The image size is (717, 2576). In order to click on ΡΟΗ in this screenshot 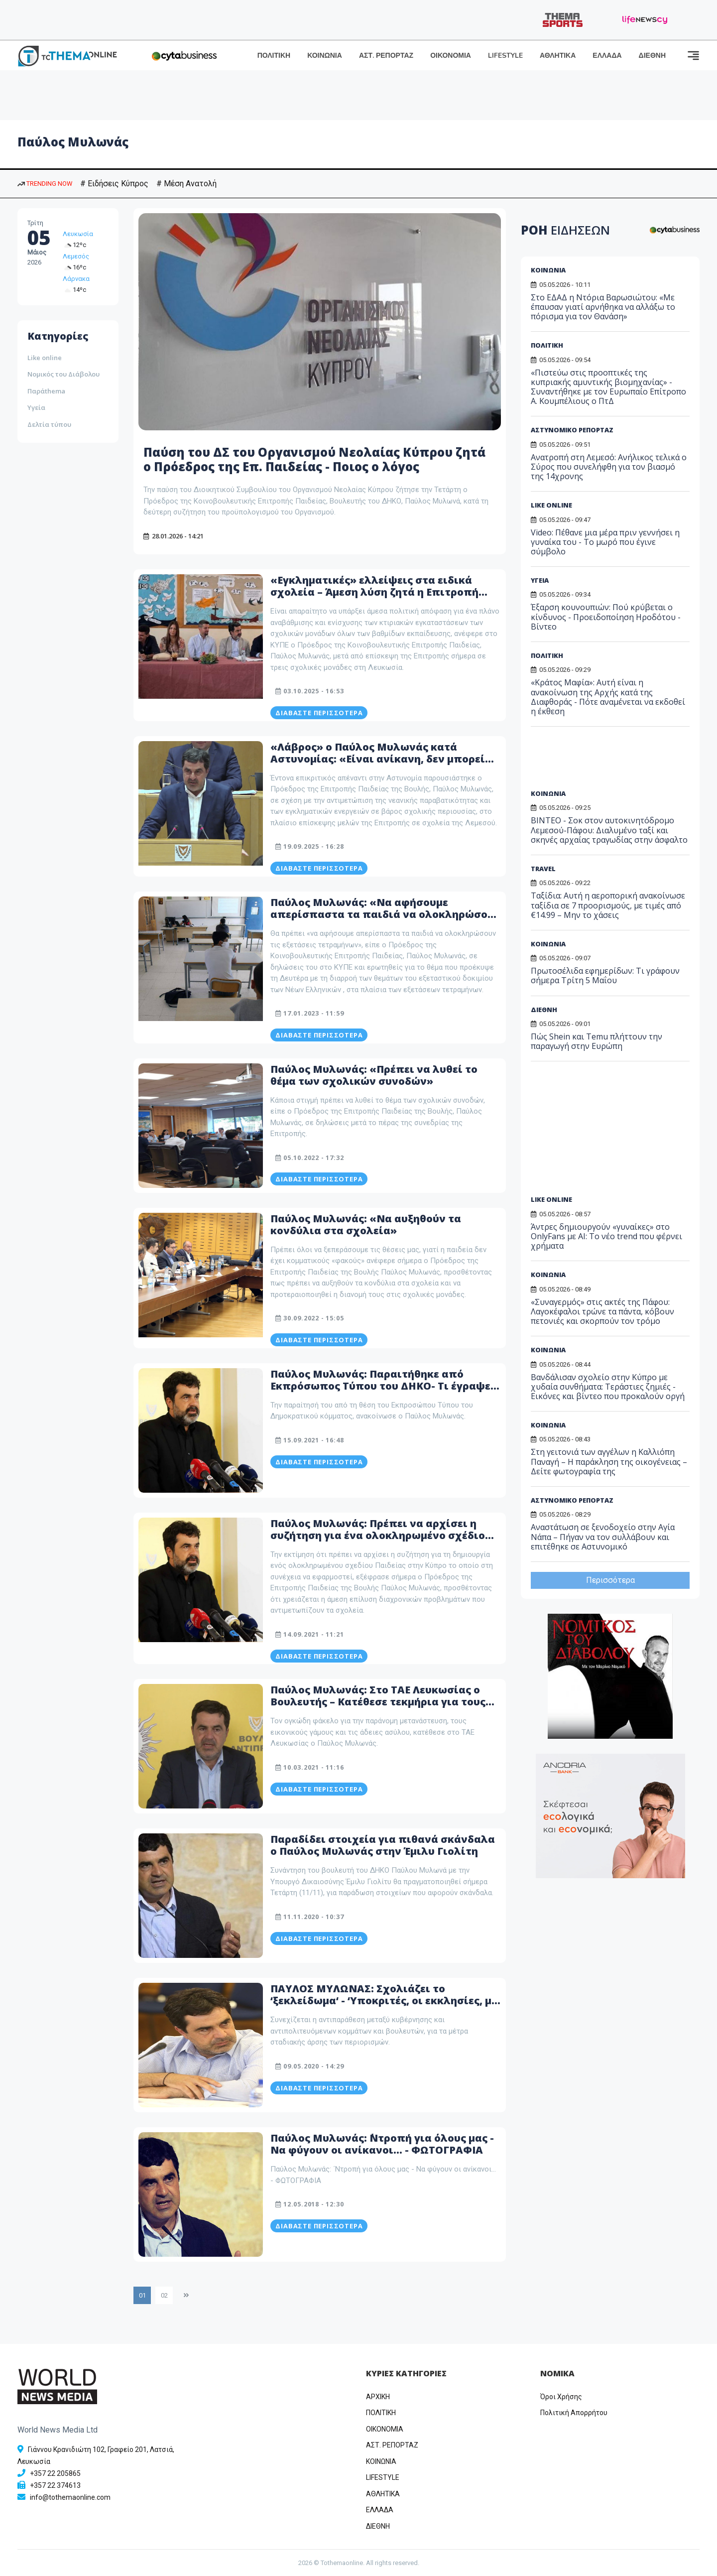, I will do `click(565, 230)`.